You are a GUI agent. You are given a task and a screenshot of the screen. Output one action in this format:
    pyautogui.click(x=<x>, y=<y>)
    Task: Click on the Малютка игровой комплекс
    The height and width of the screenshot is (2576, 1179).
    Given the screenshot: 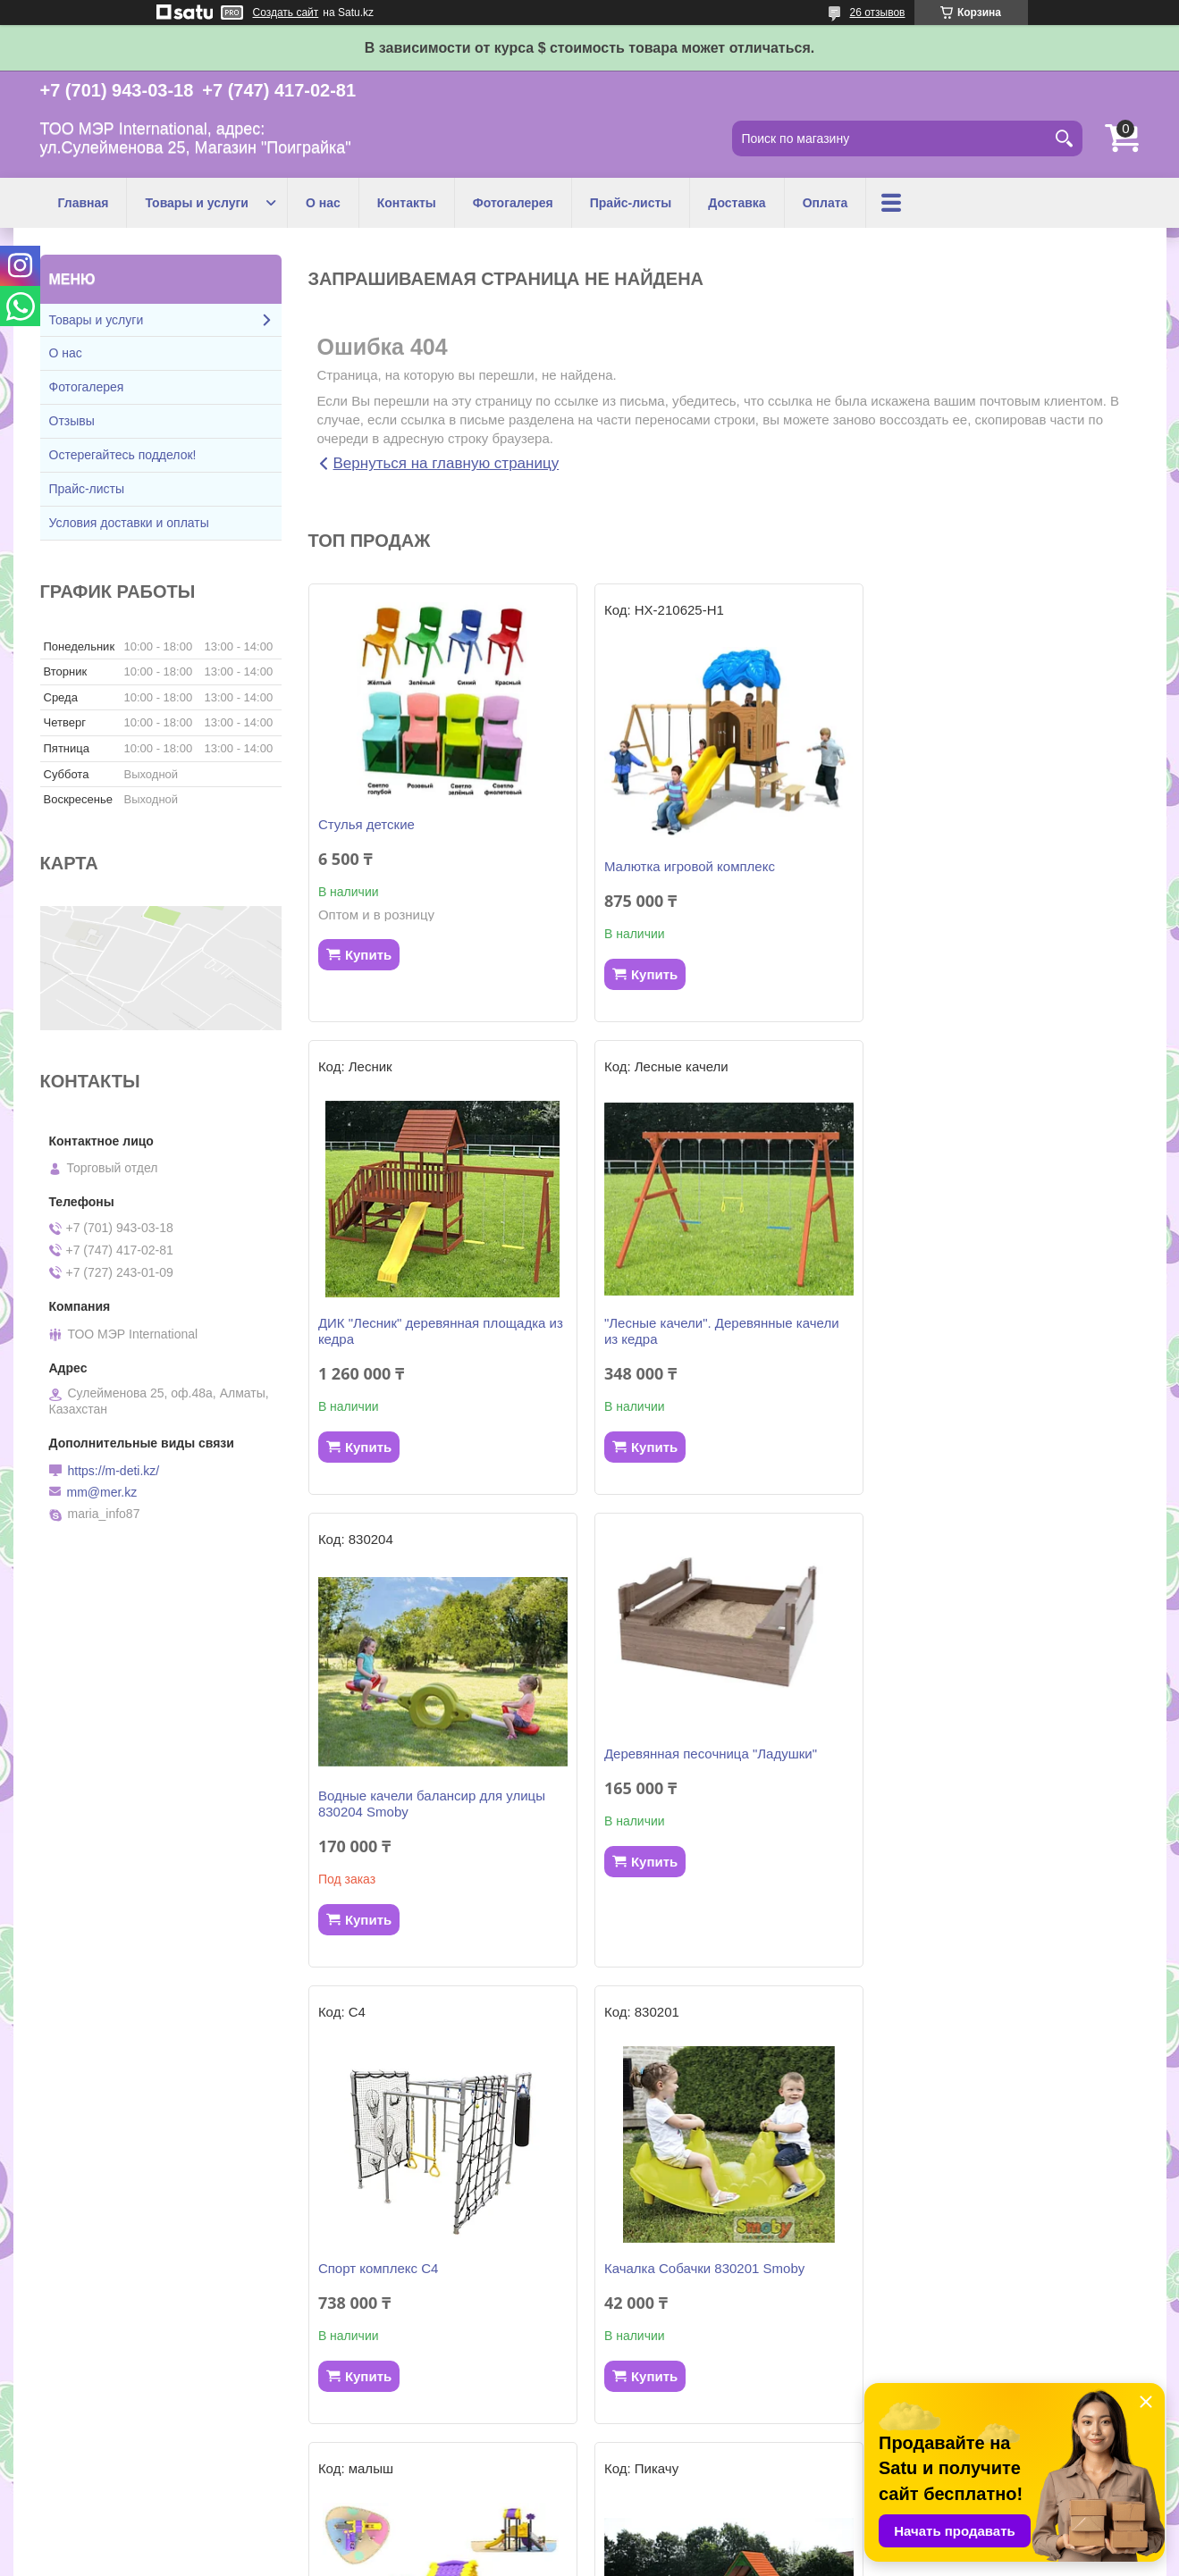 What is the action you would take?
    pyautogui.click(x=686, y=866)
    